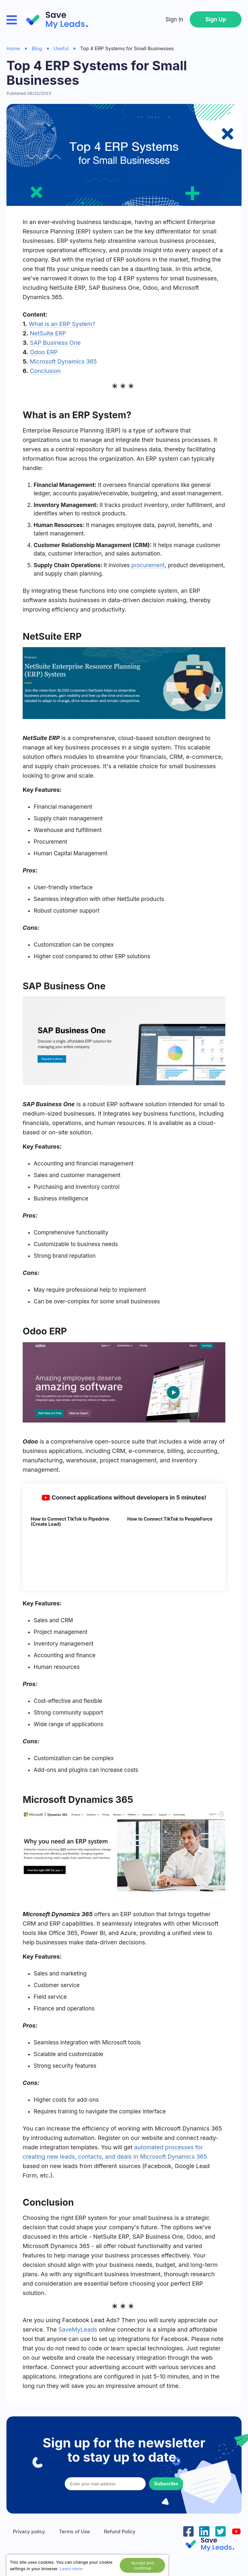 Image resolution: width=248 pixels, height=2576 pixels. What do you see at coordinates (37, 48) in the screenshot?
I see `Blog` at bounding box center [37, 48].